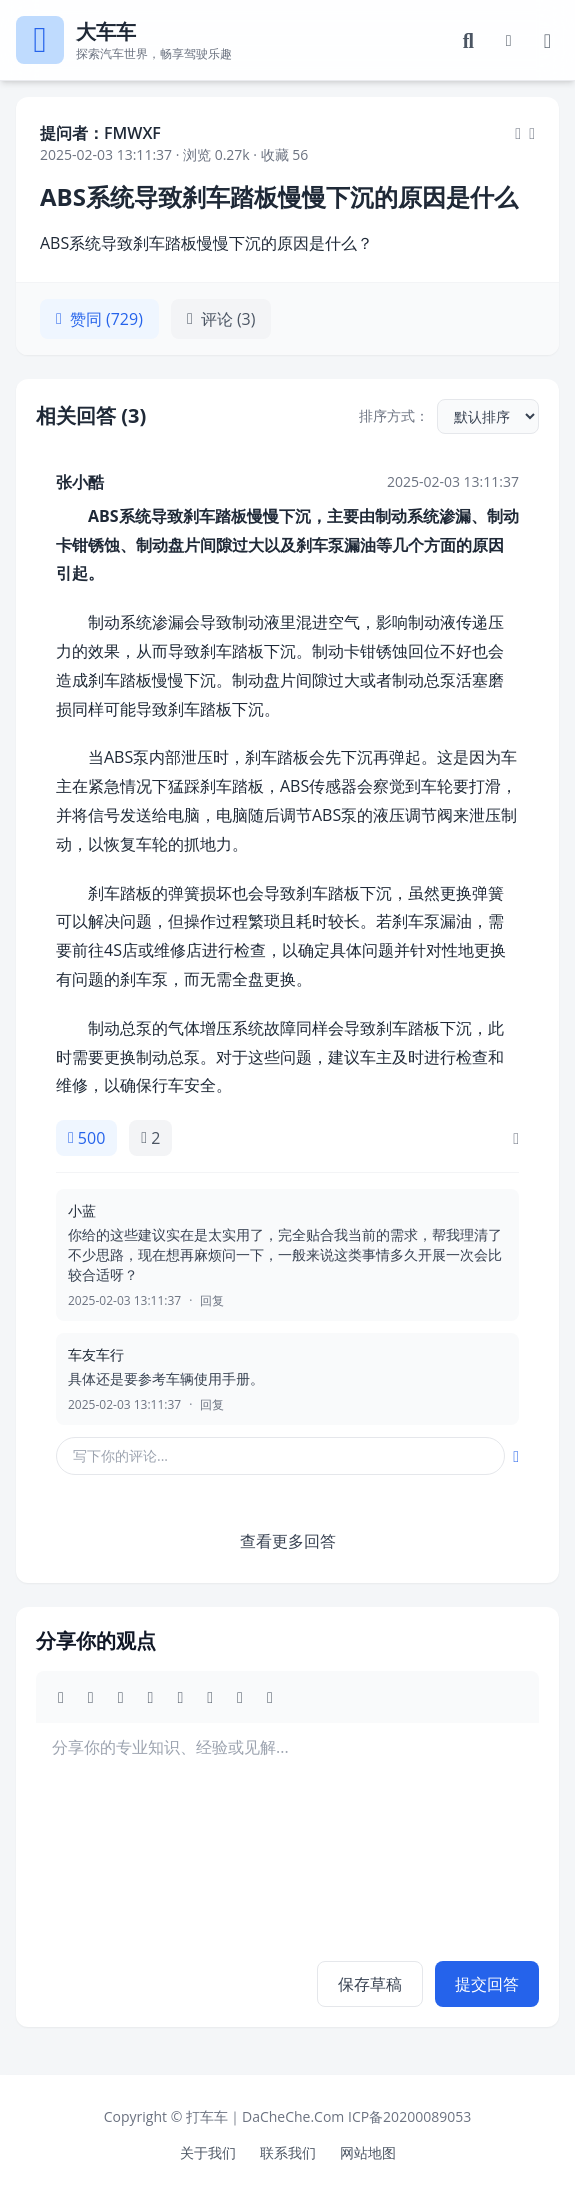 The height and width of the screenshot is (2195, 575). What do you see at coordinates (288, 1541) in the screenshot?
I see `查看更多回答` at bounding box center [288, 1541].